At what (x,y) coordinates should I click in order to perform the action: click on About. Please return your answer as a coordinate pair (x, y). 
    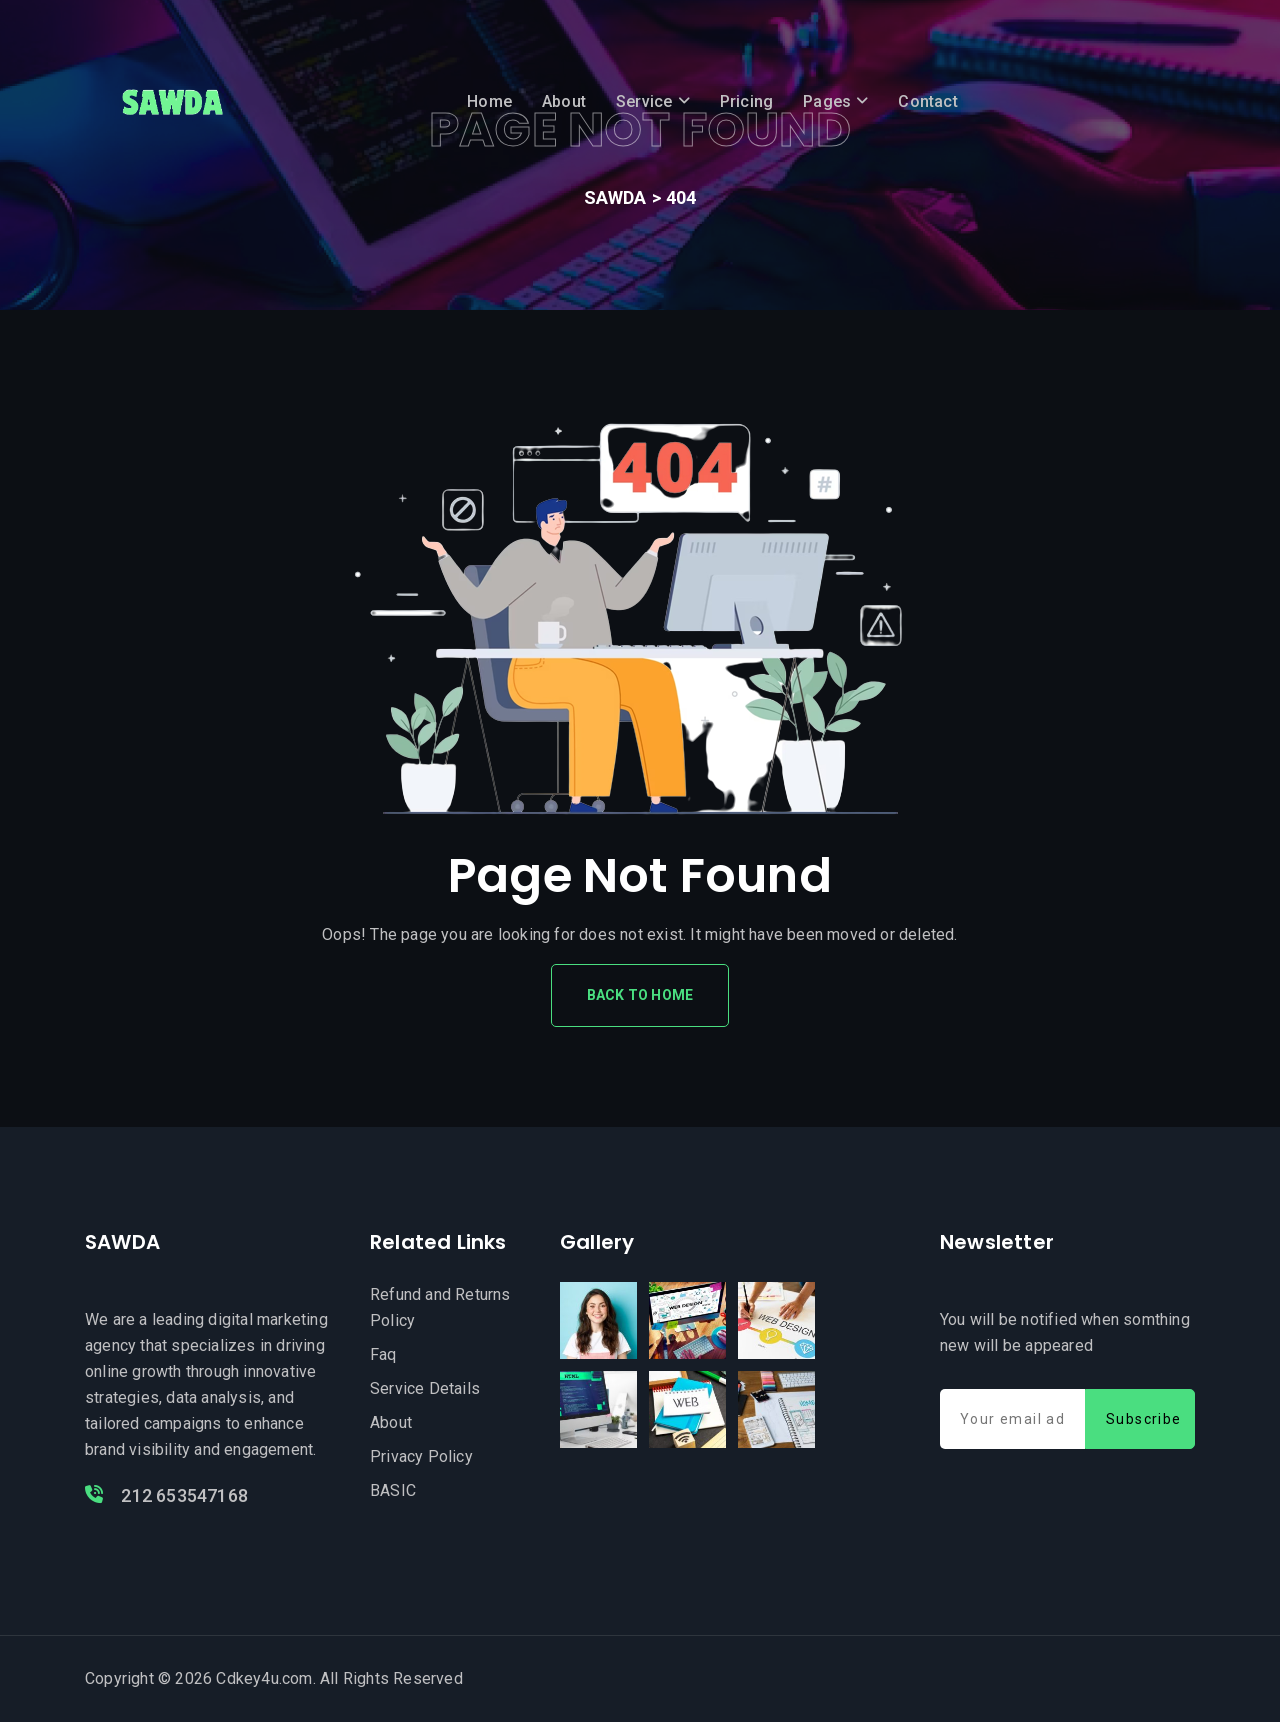
    Looking at the image, I should click on (564, 101).